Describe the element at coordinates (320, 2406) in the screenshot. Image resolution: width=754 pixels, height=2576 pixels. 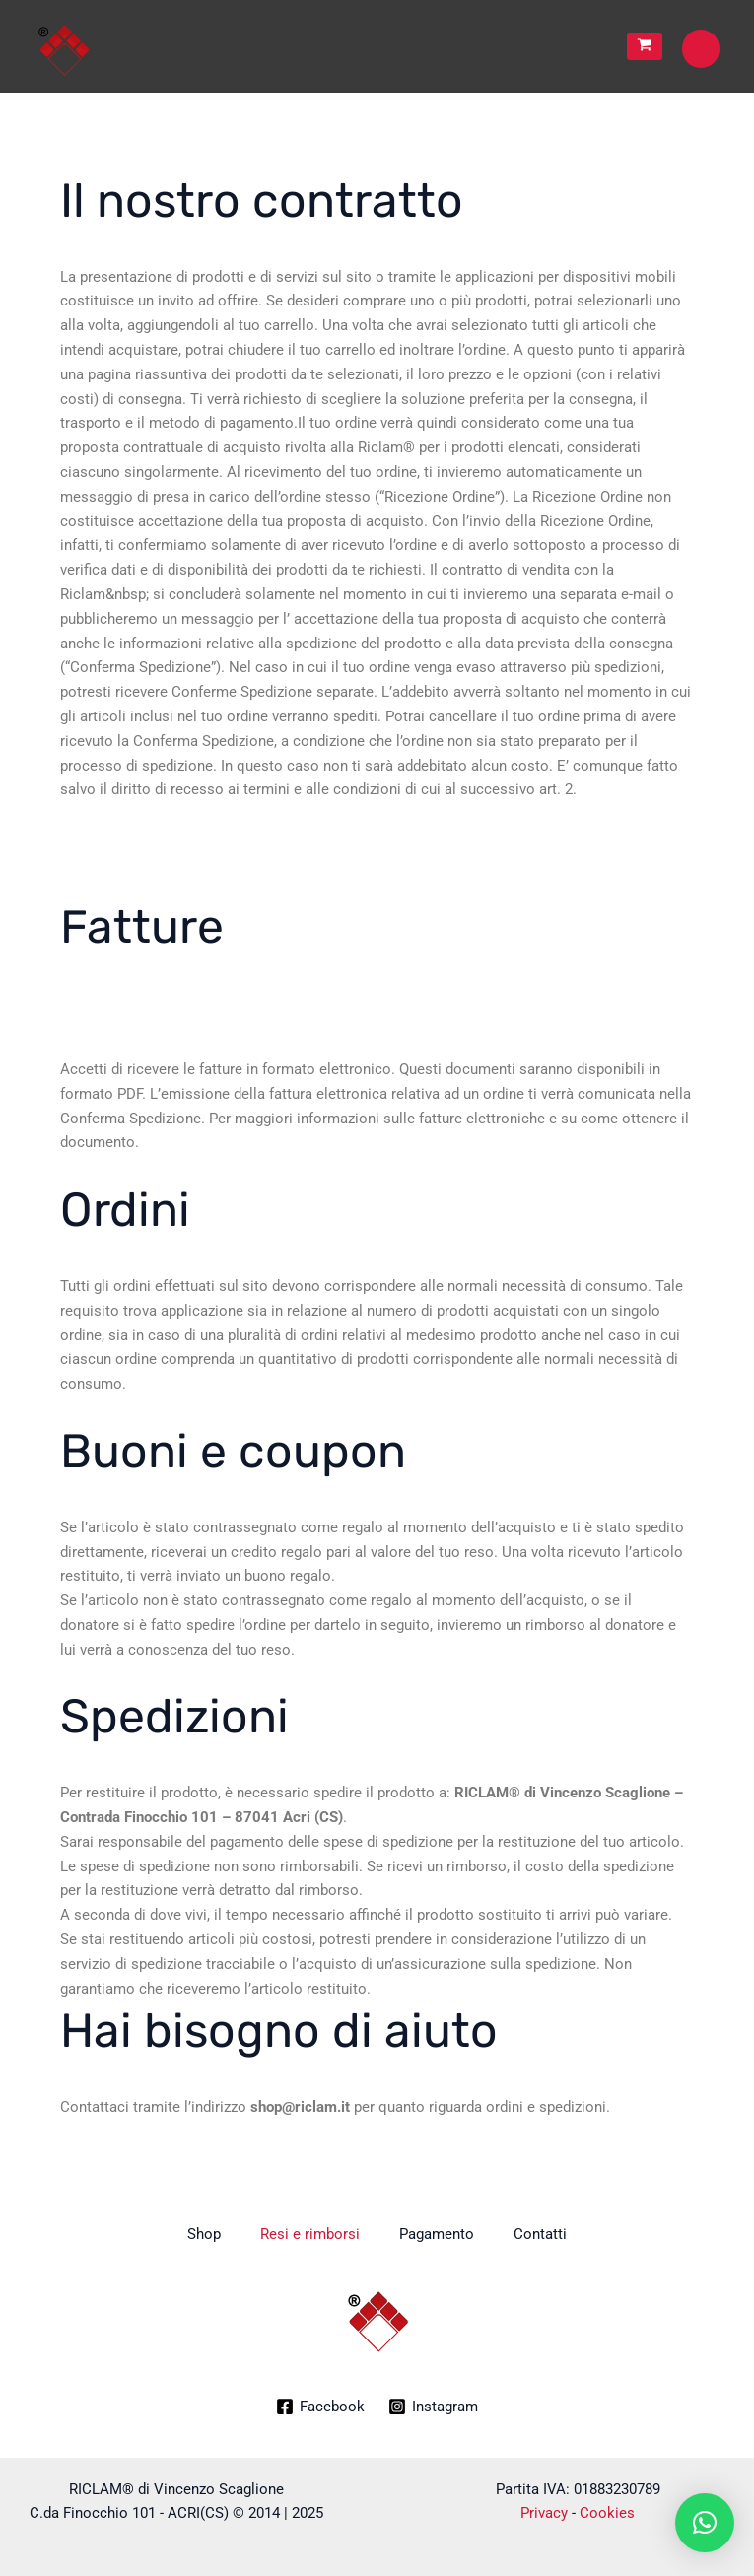
I see `[Facebook]` at that location.